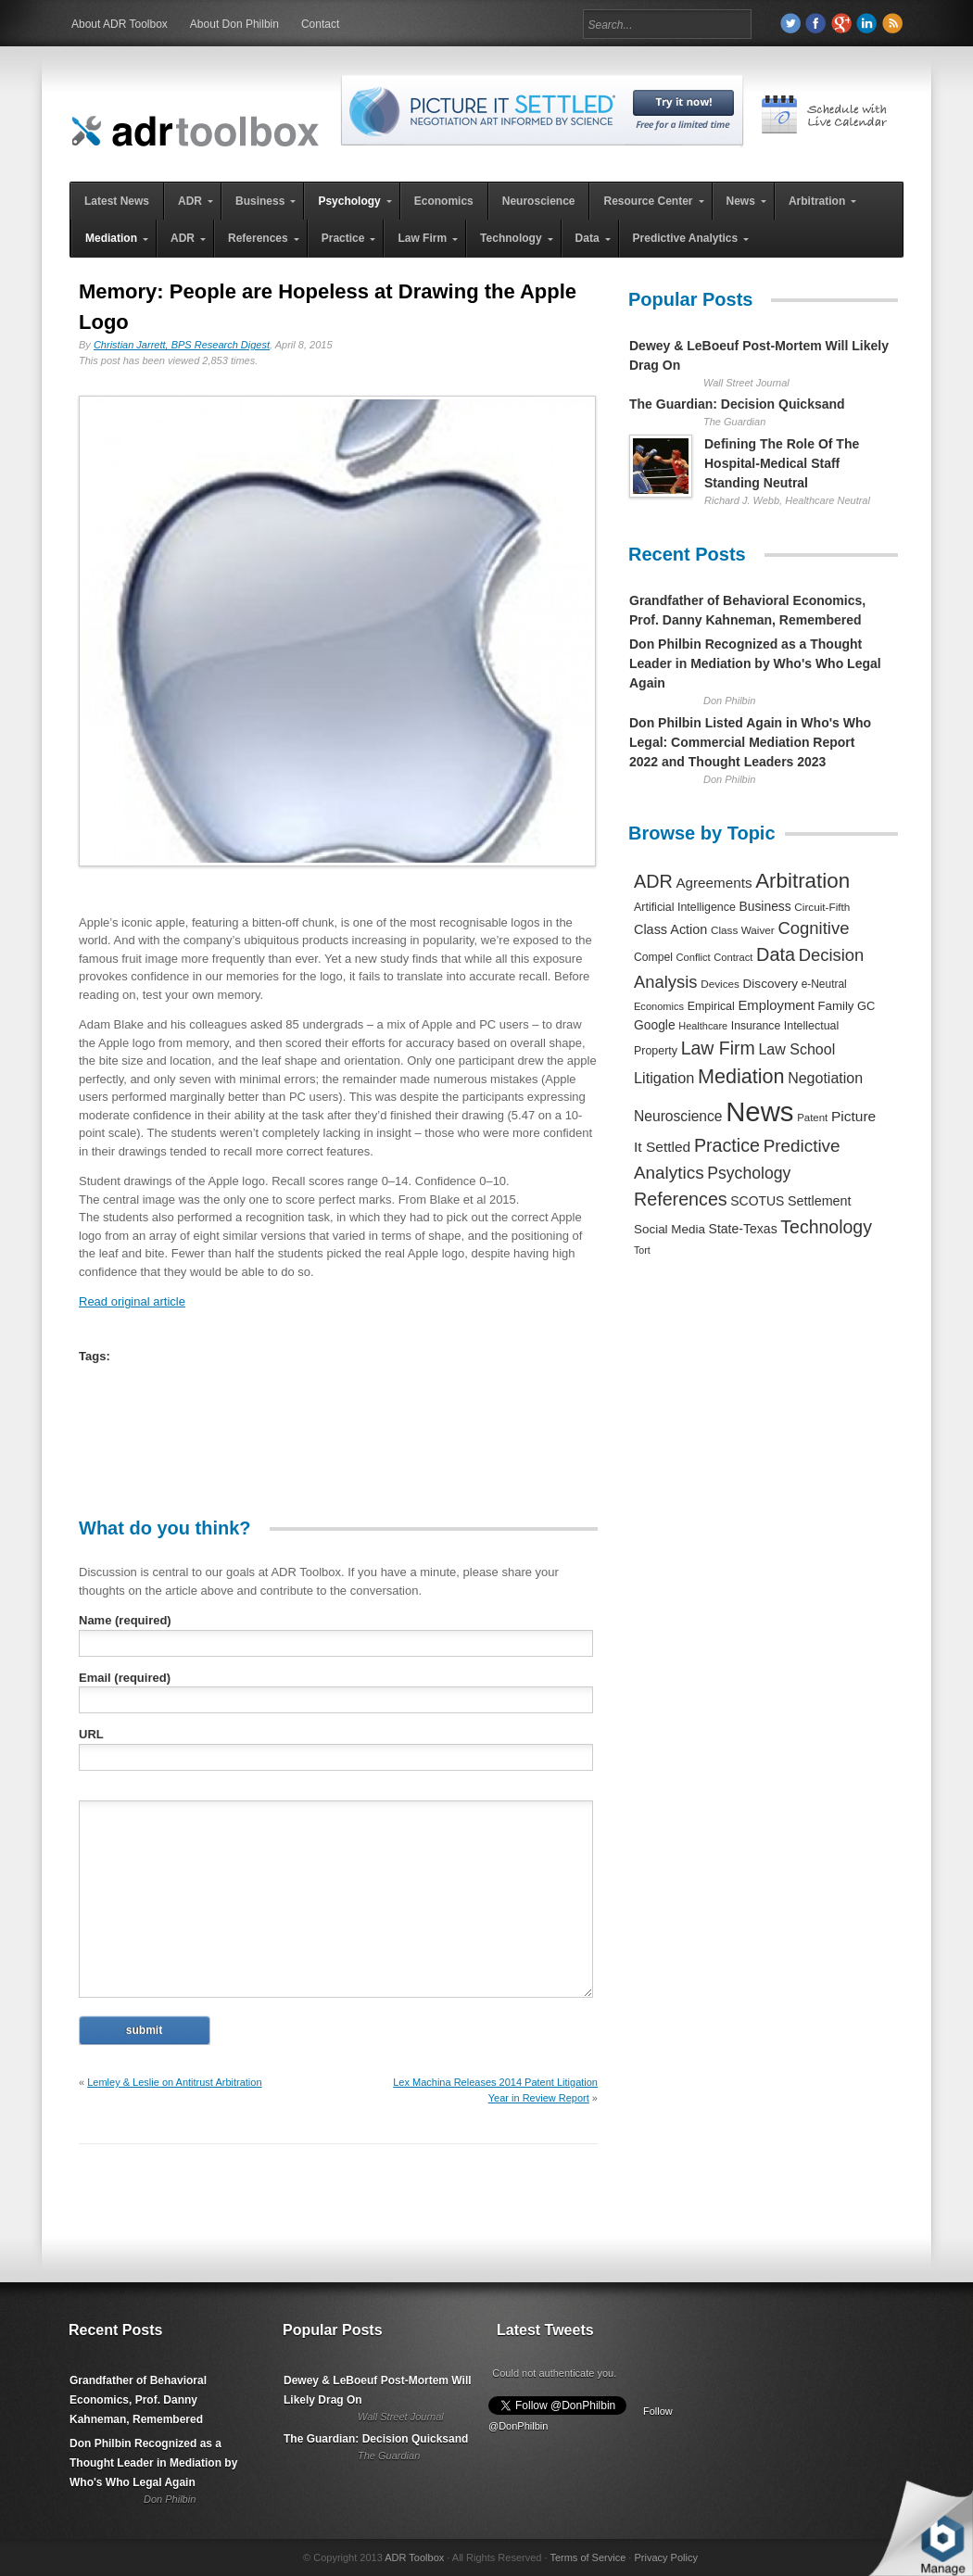  Describe the element at coordinates (718, 1048) in the screenshot. I see `Law Firm [Law Firm (1,310 items)]` at that location.